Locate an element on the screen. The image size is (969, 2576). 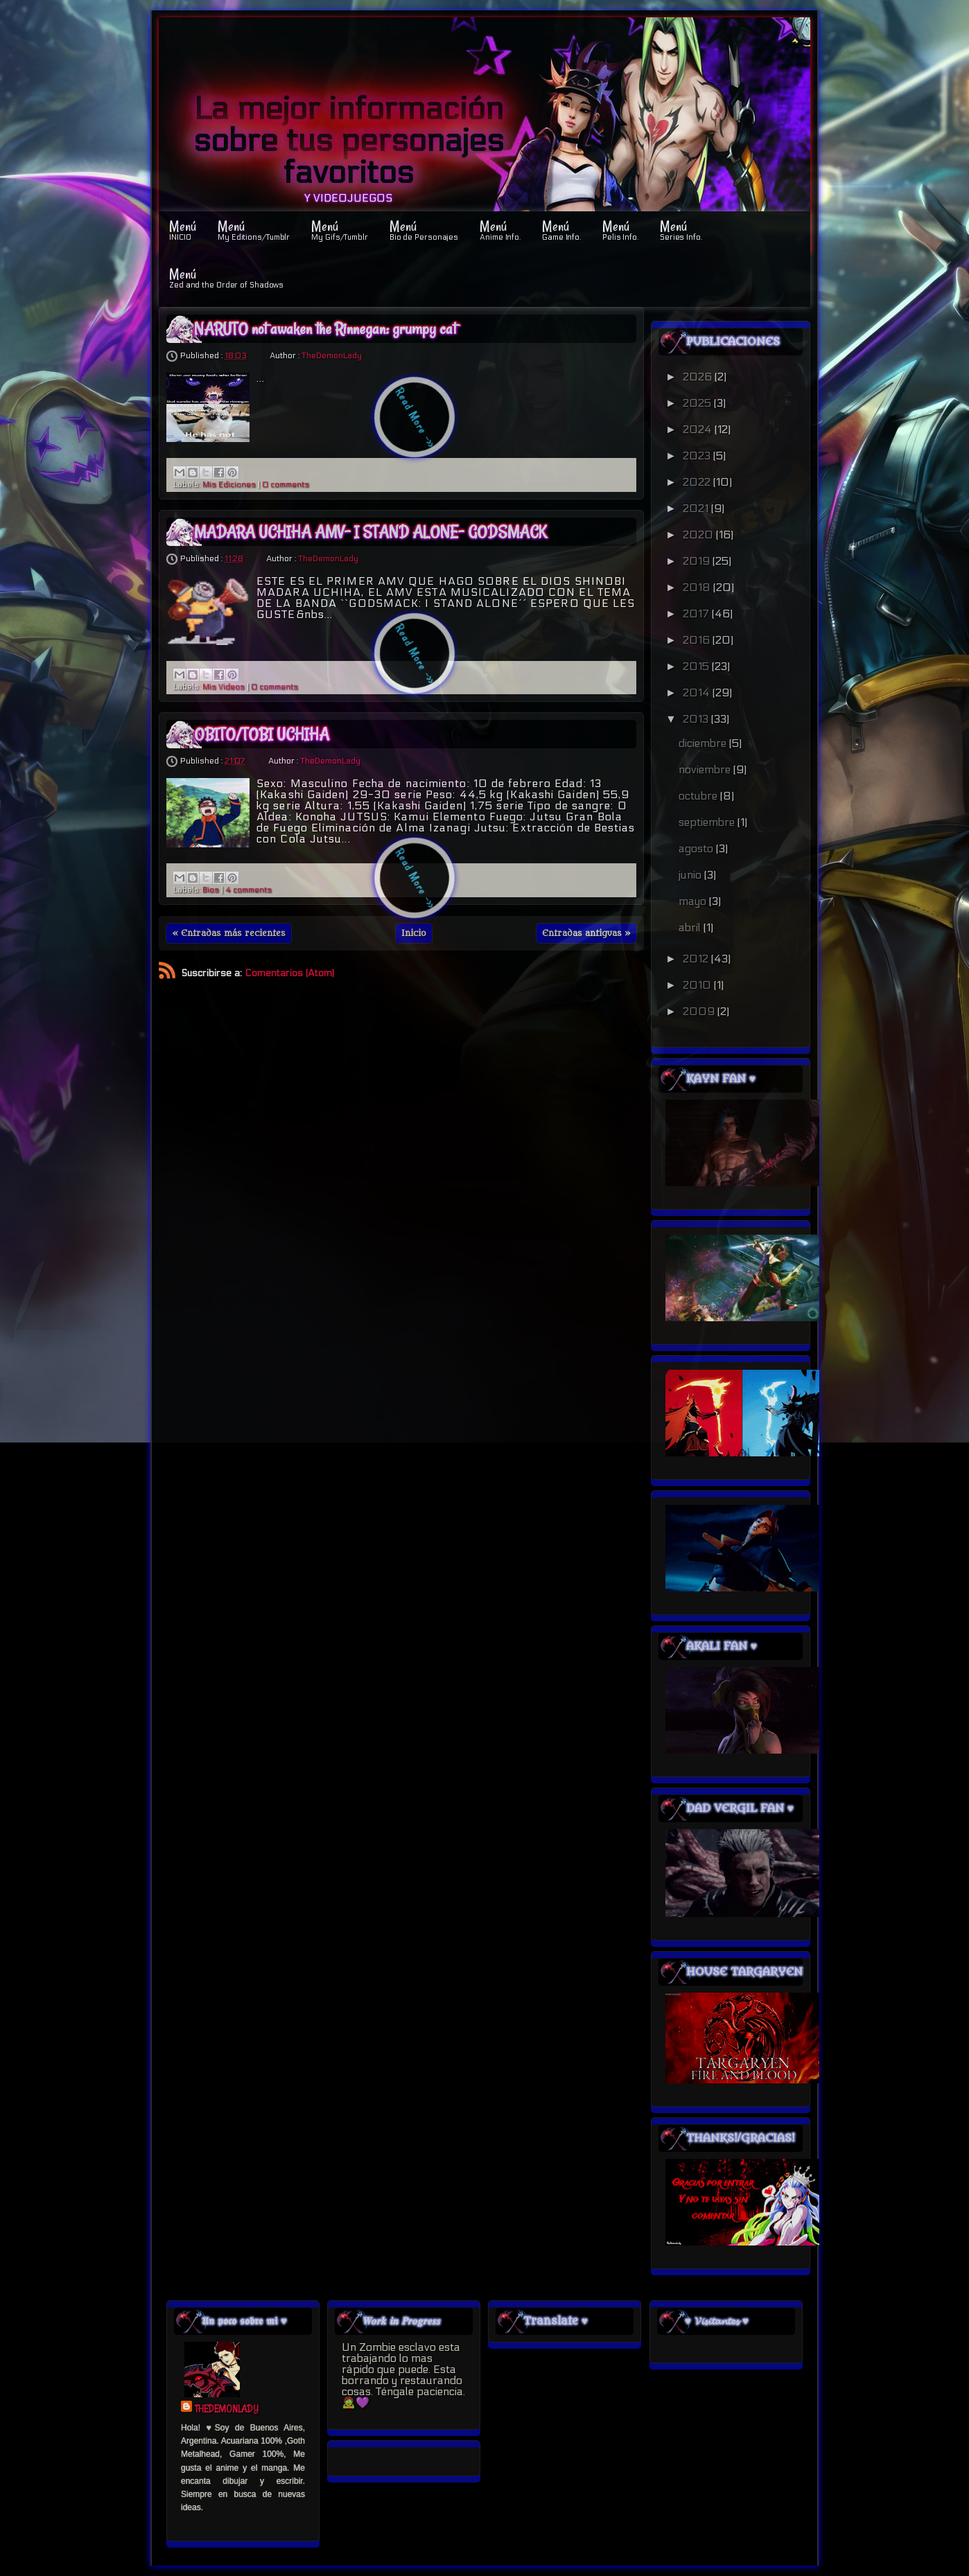
MADARA UCHIHA AMV- I STAND ALONE- GODSMACK is located at coordinates (370, 531).